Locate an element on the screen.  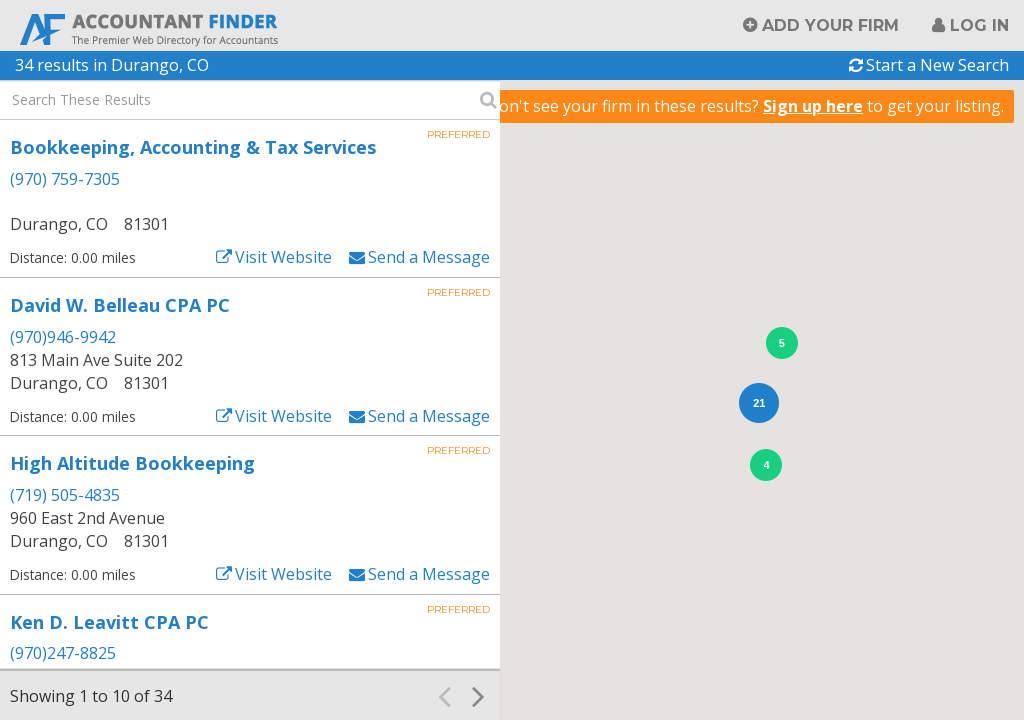
(970)946-9942 is located at coordinates (63, 337).